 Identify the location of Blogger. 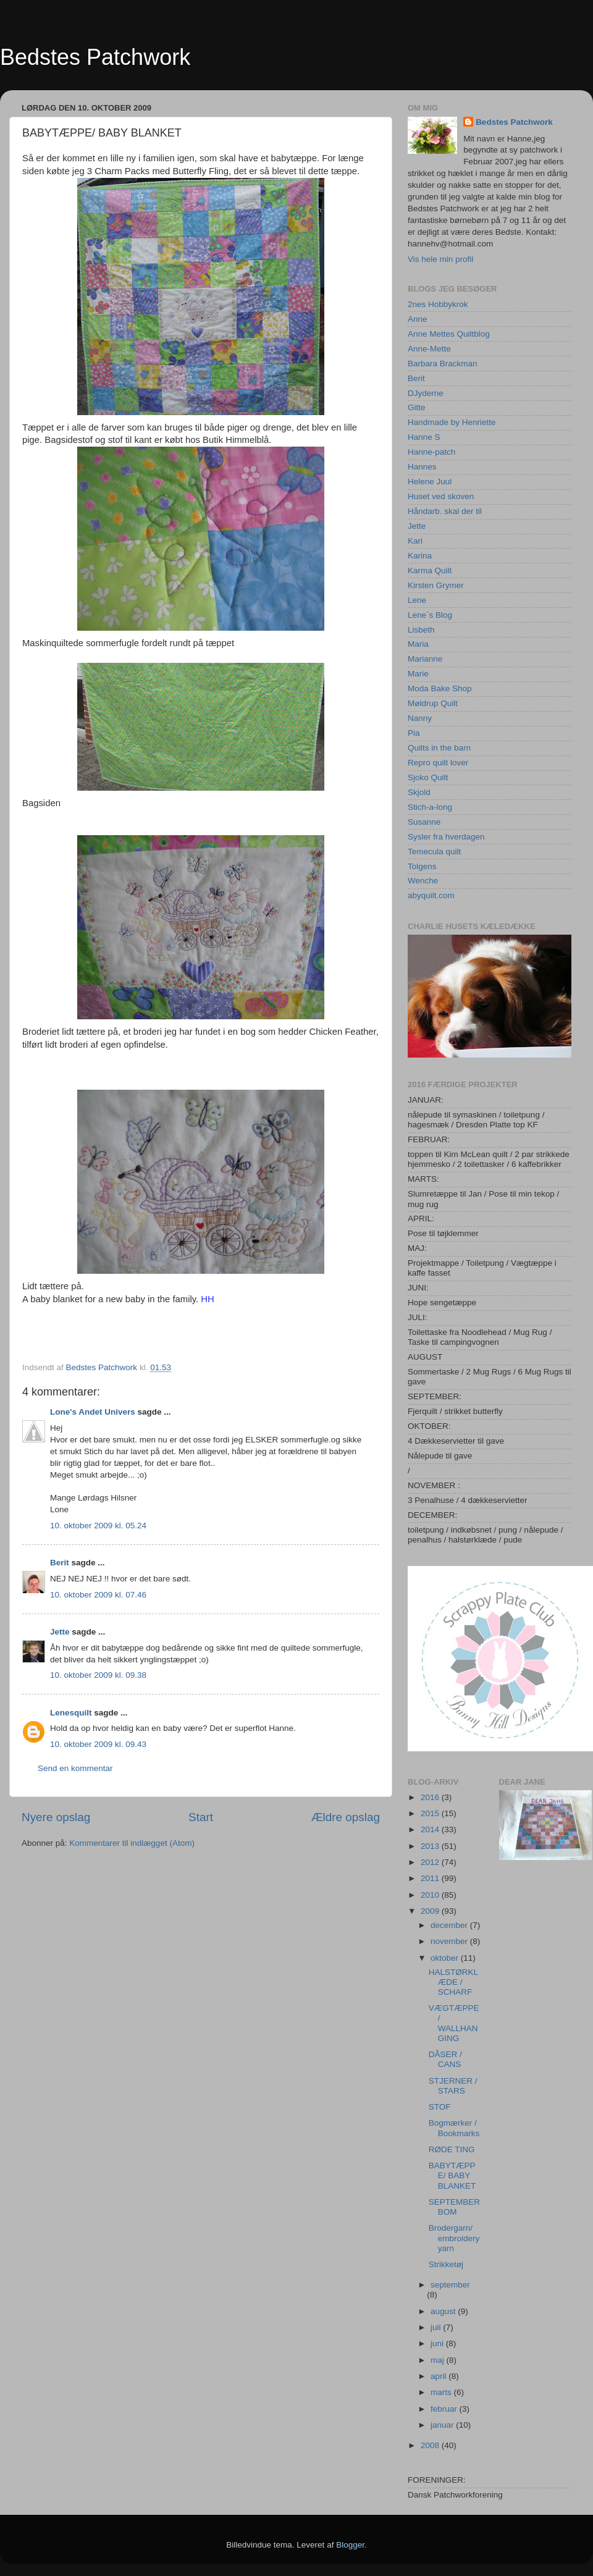
(350, 2544).